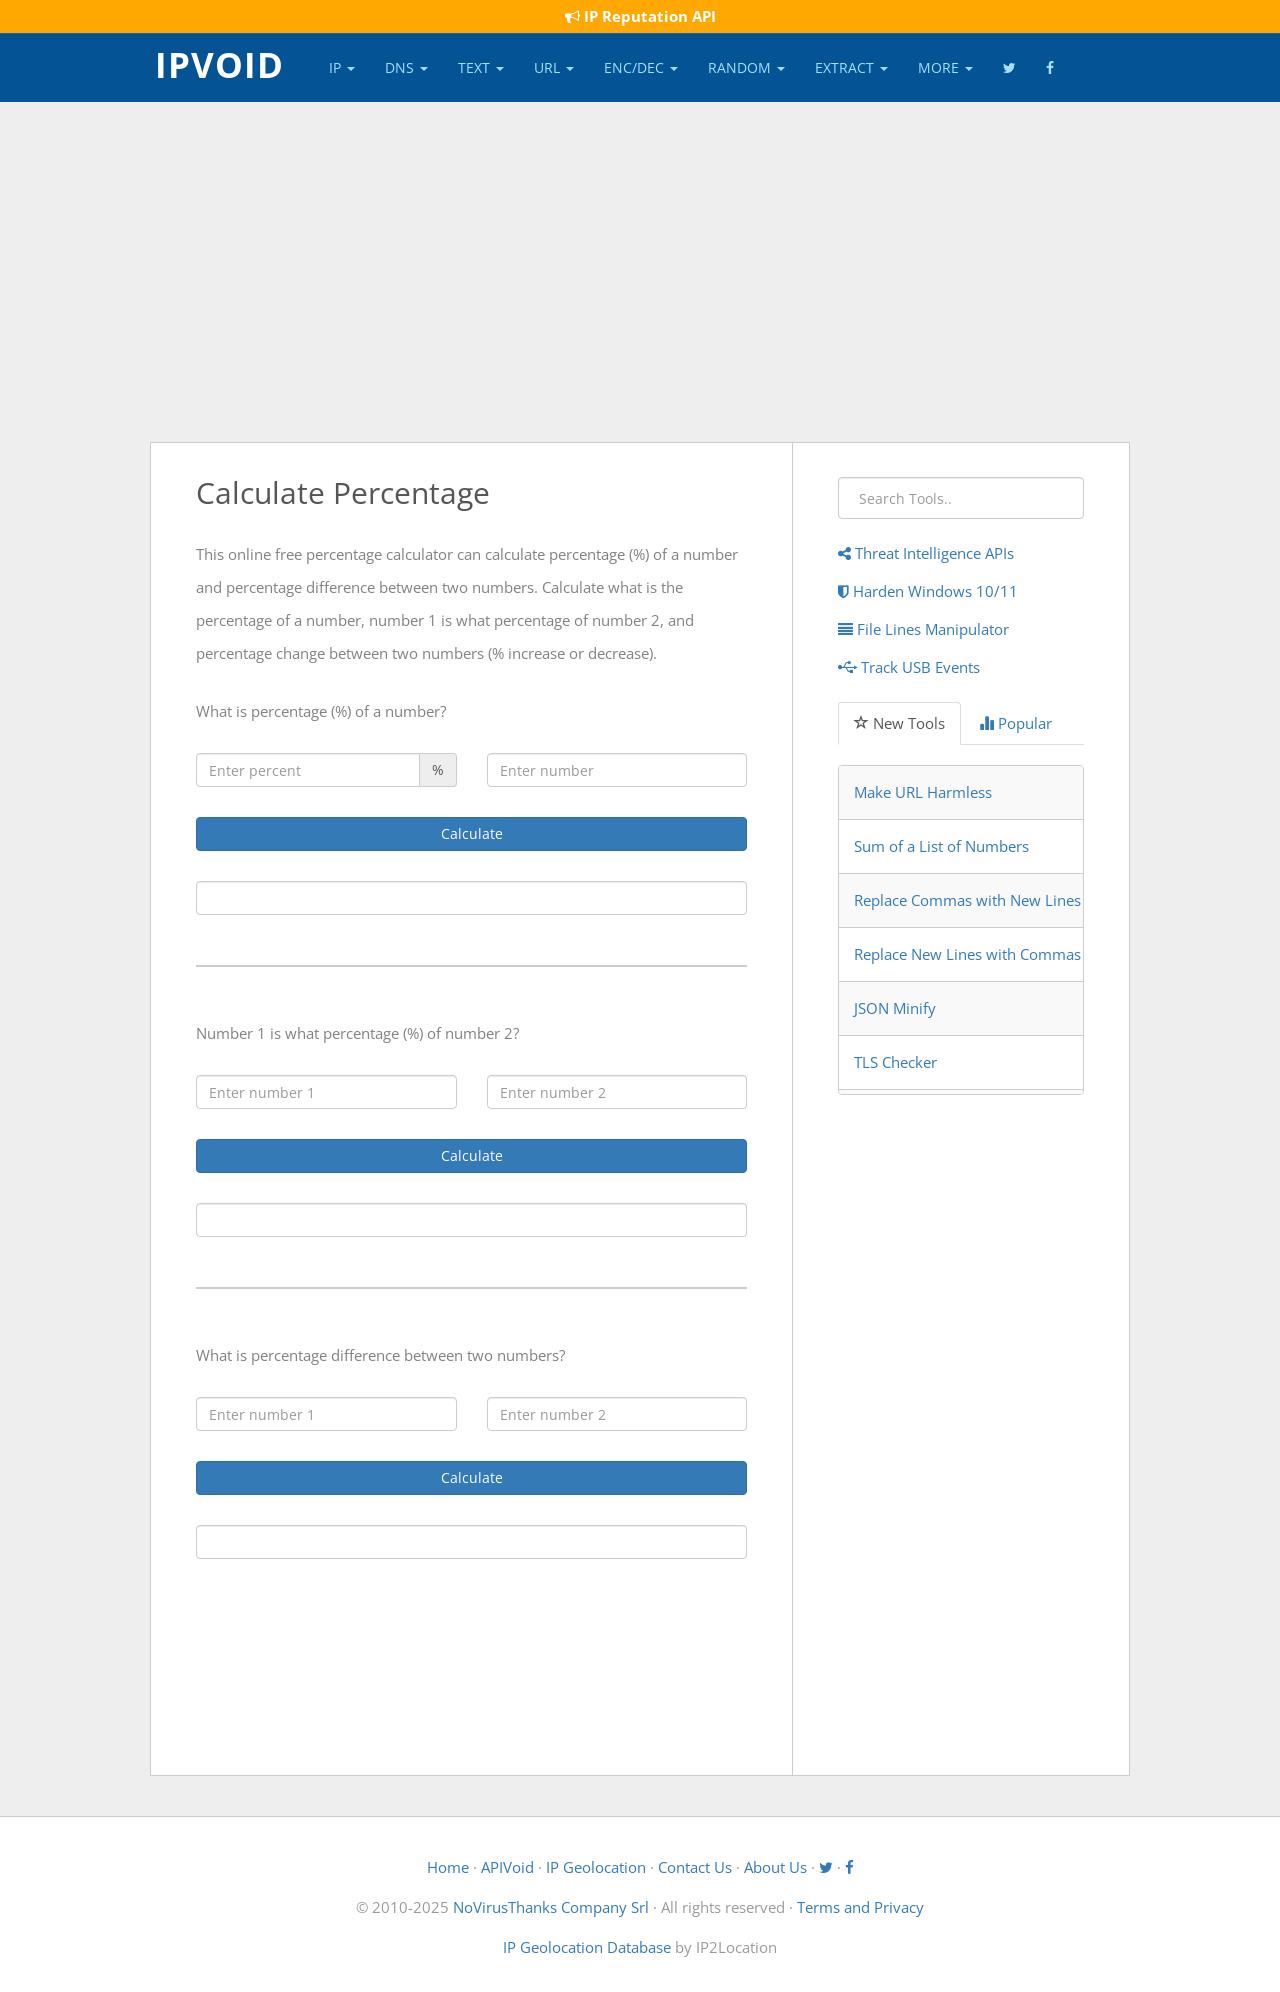 The image size is (1280, 1992). I want to click on Make URL Harmless, so click(923, 792).